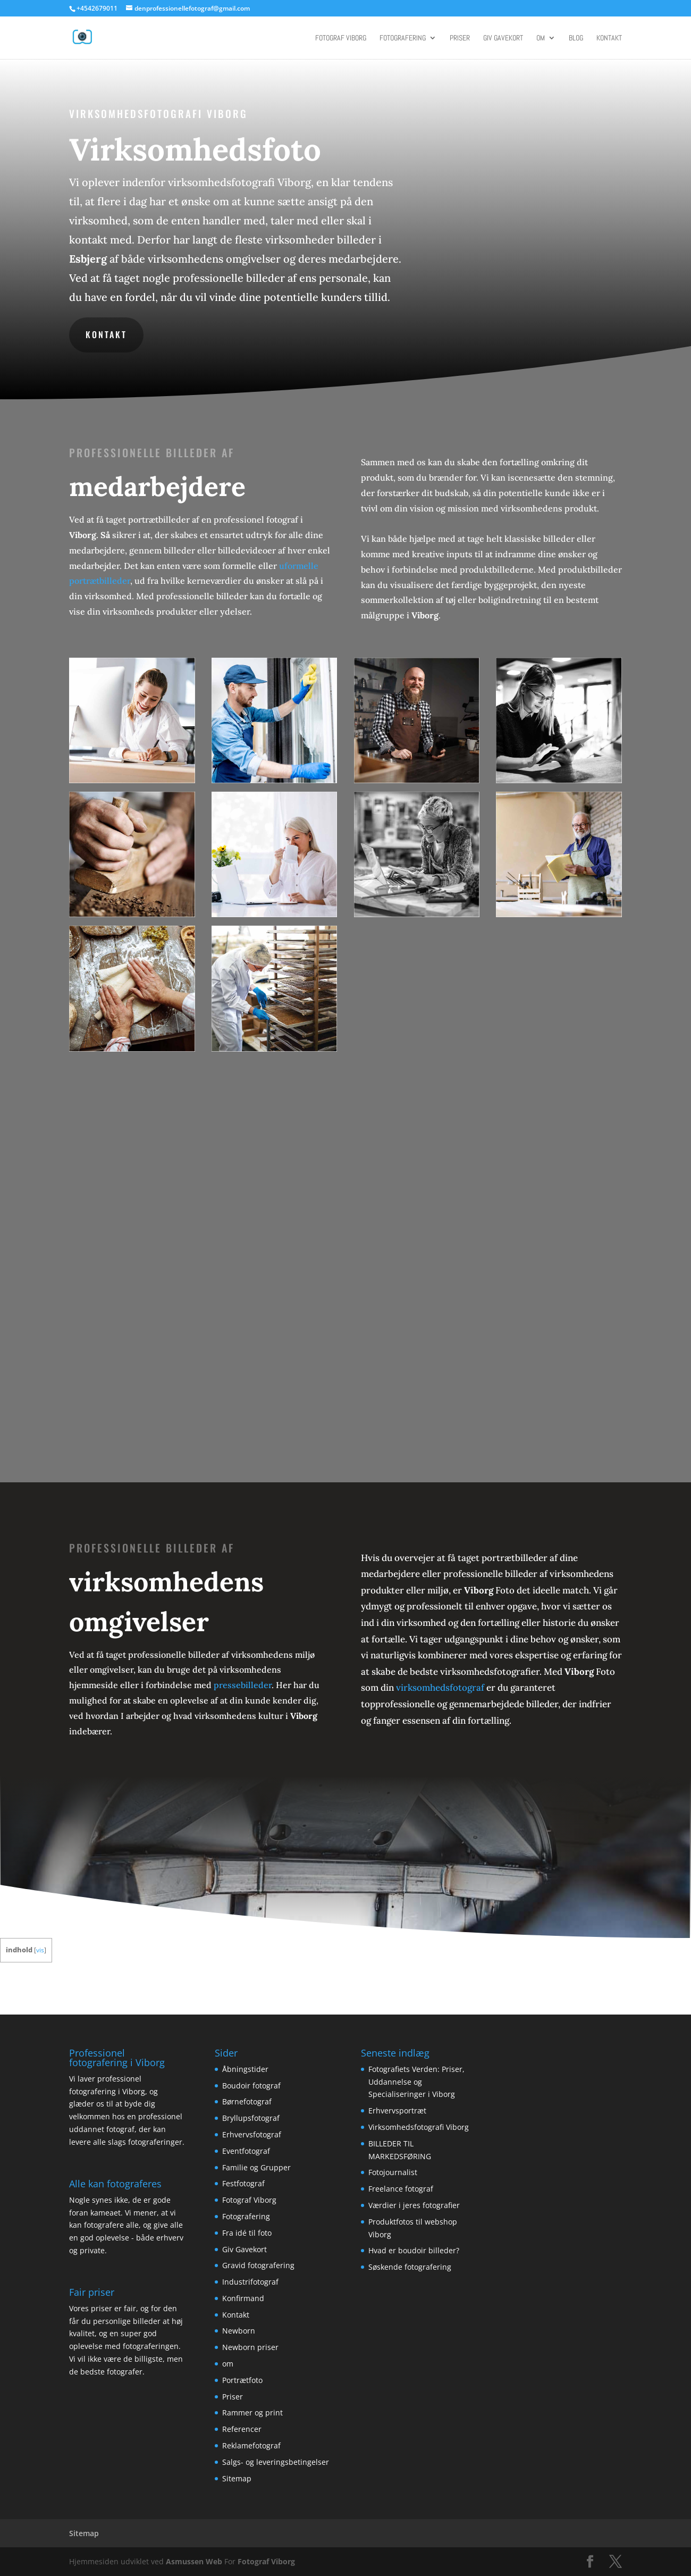  Describe the element at coordinates (251, 2118) in the screenshot. I see `Bryllupsfotograf` at that location.